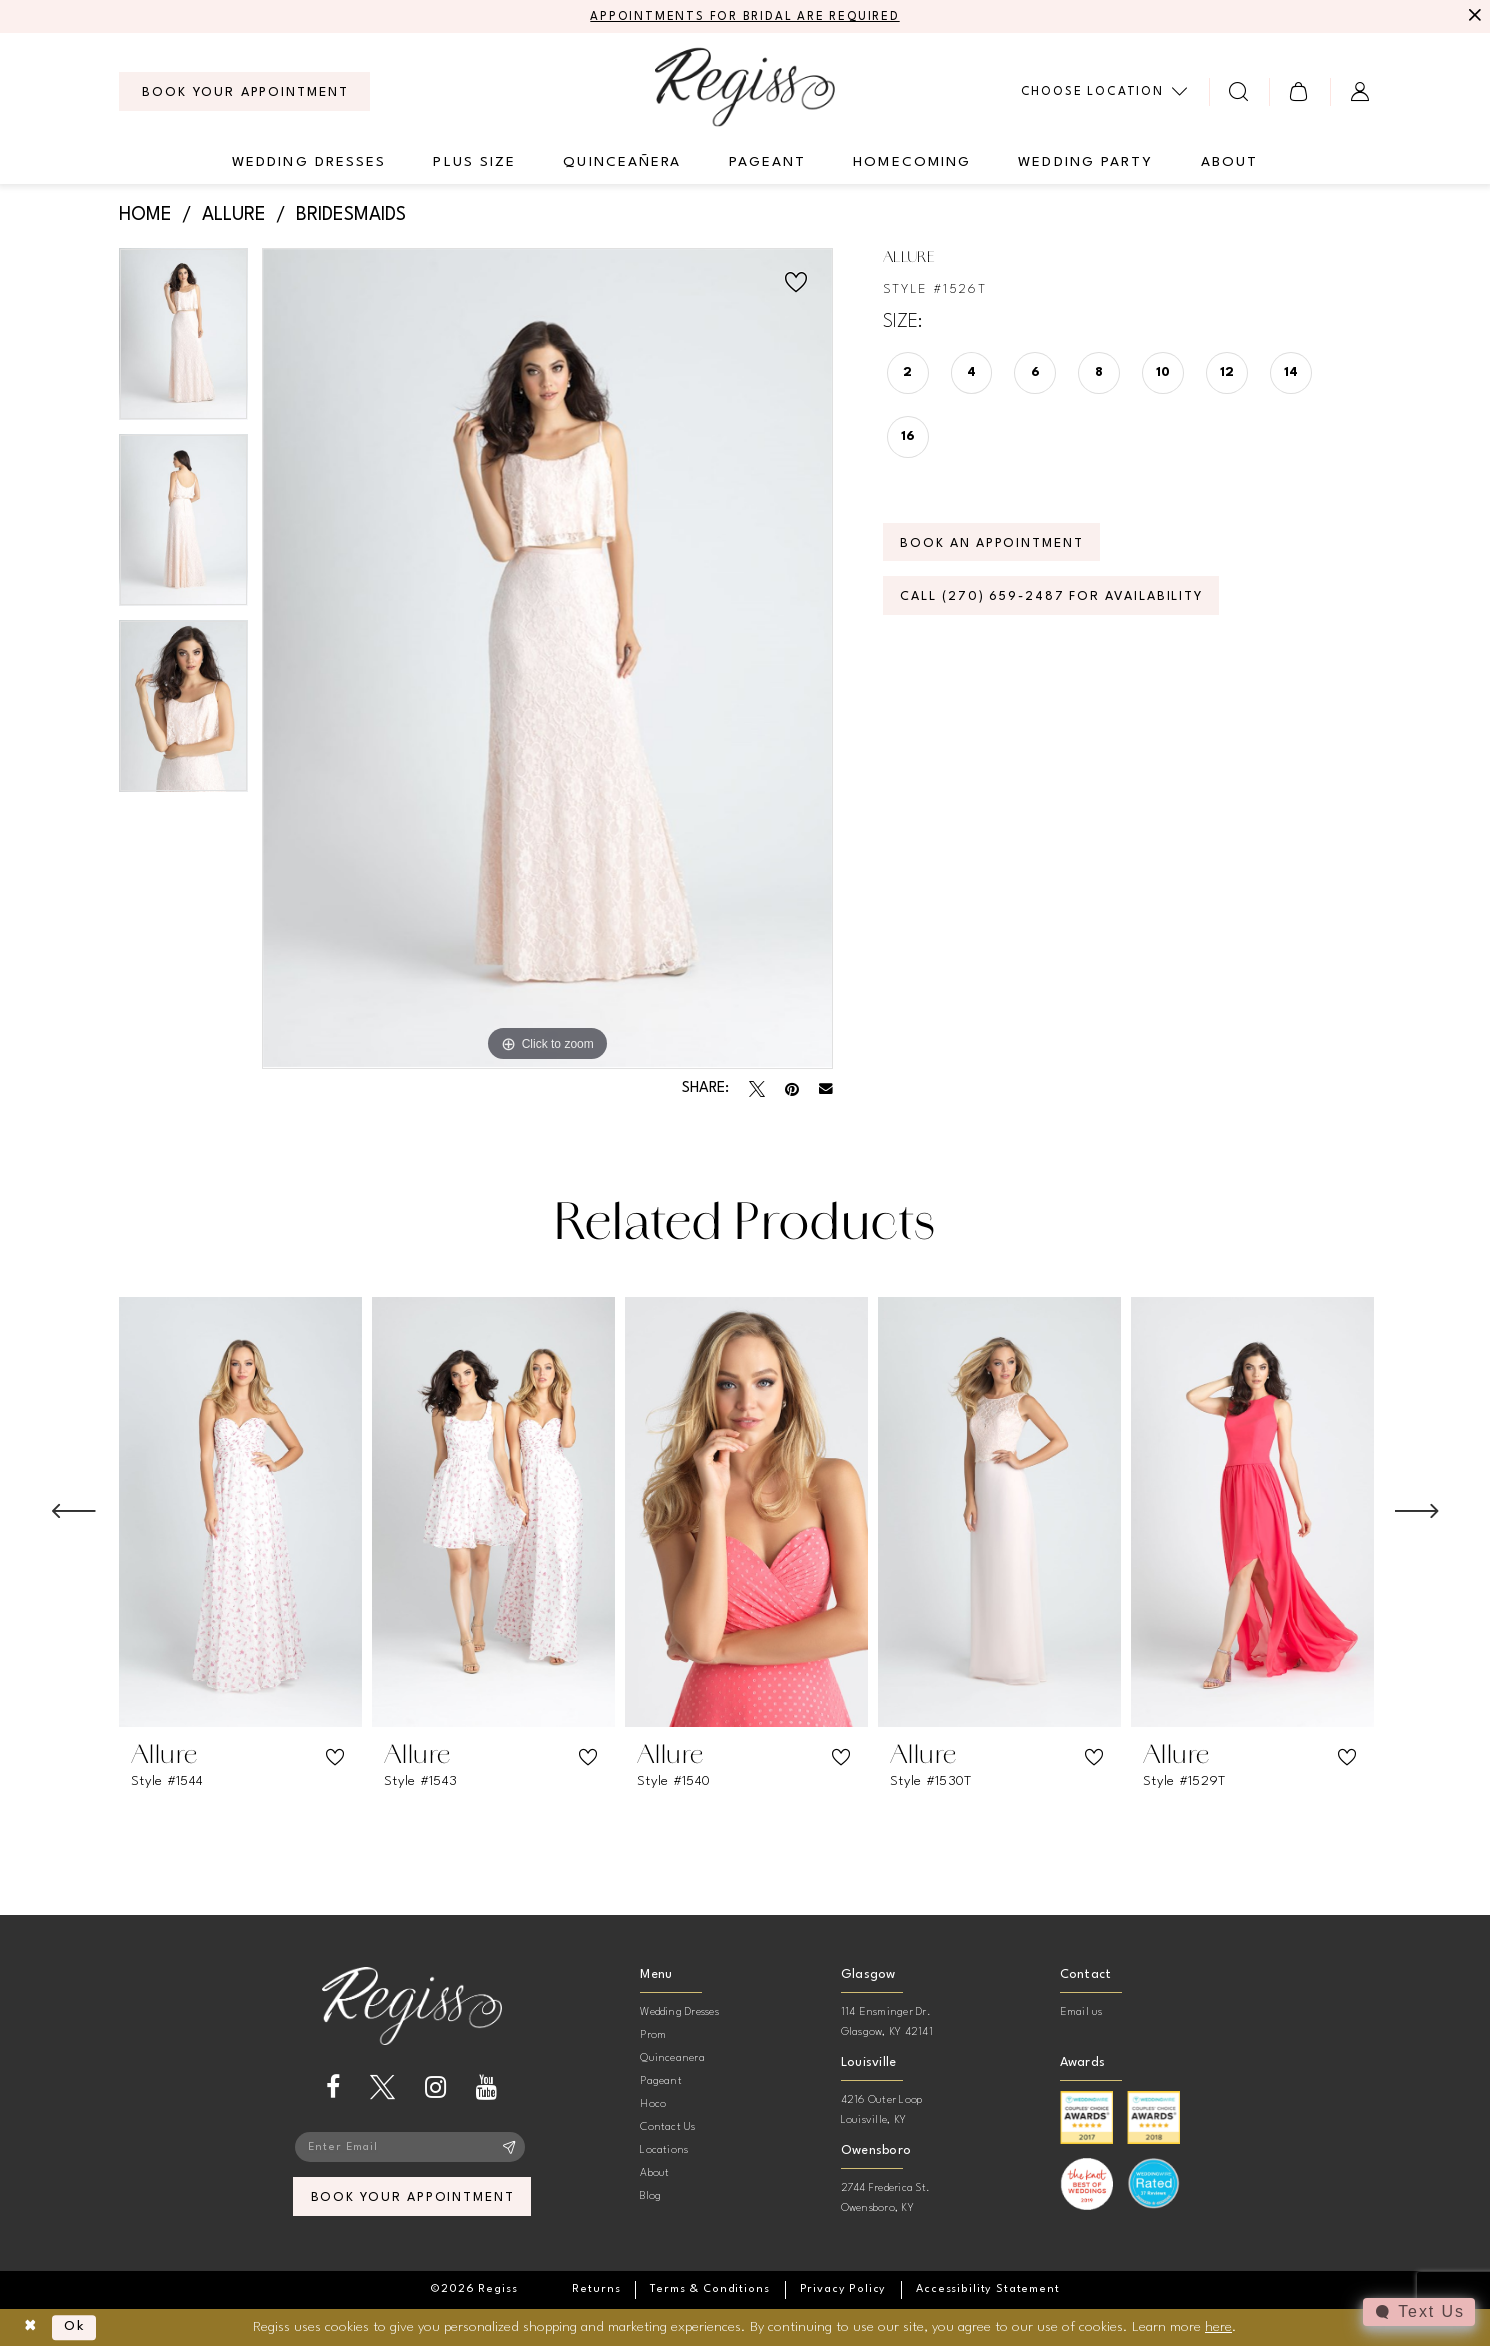 This screenshot has height=2346, width=1490. What do you see at coordinates (661, 2081) in the screenshot?
I see `Pageant` at bounding box center [661, 2081].